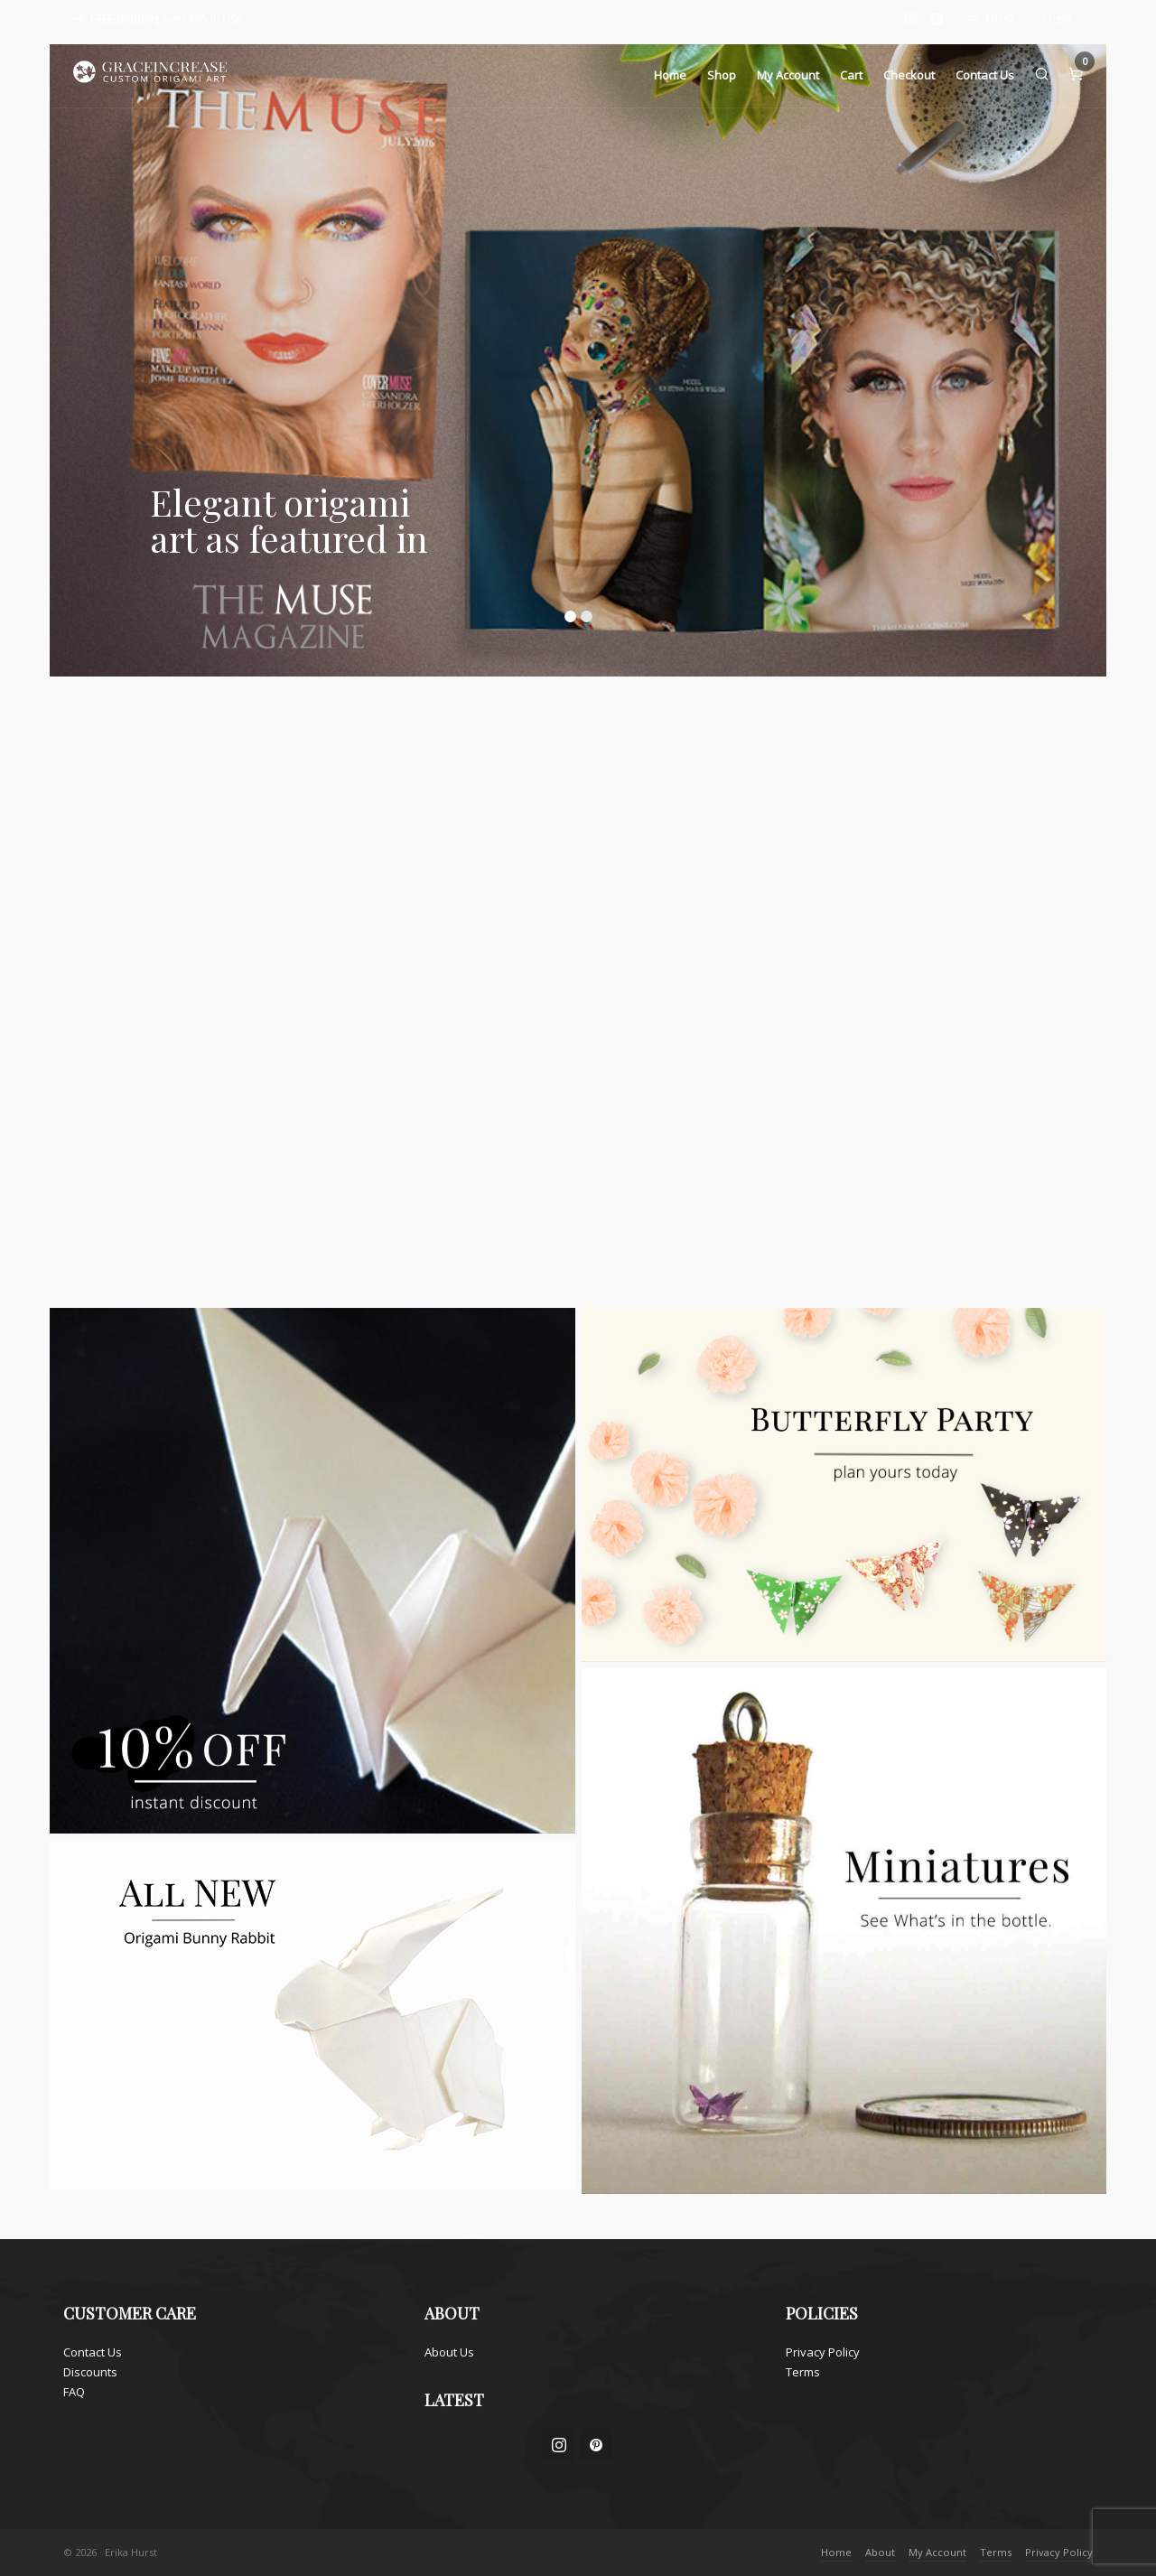 This screenshot has width=1156, height=2576. I want to click on [Cart], so click(995, 19).